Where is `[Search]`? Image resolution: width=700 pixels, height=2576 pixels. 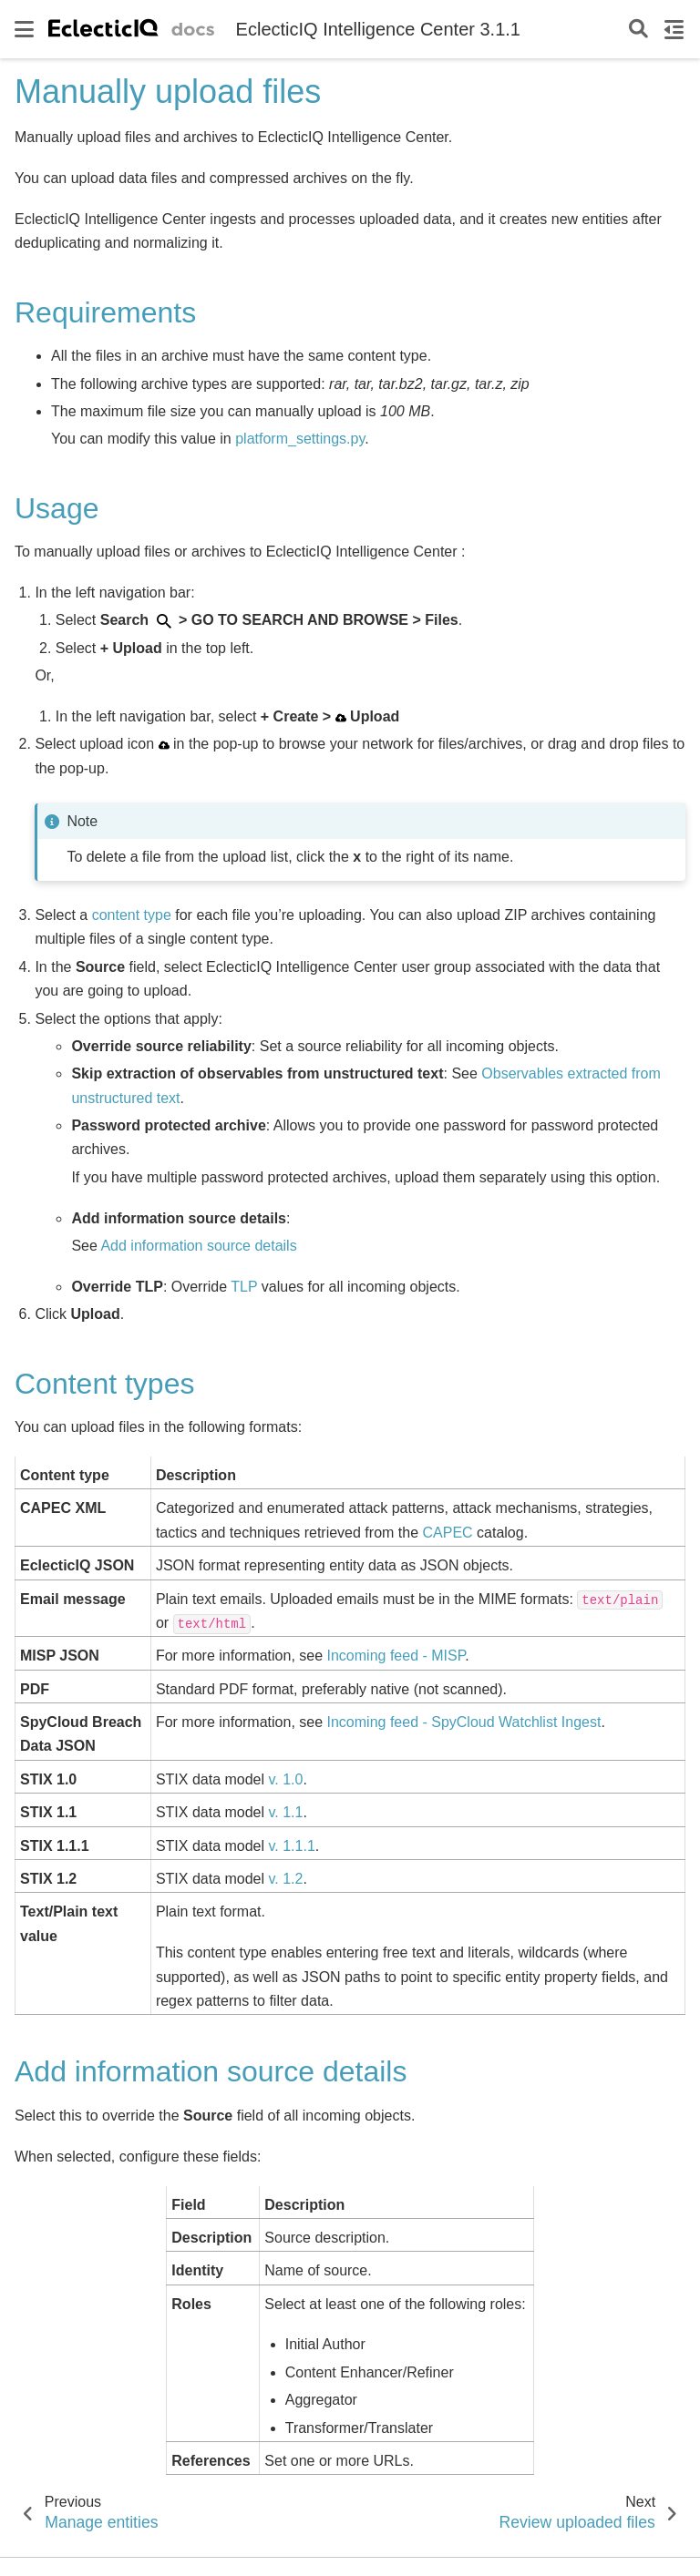 [Search] is located at coordinates (638, 29).